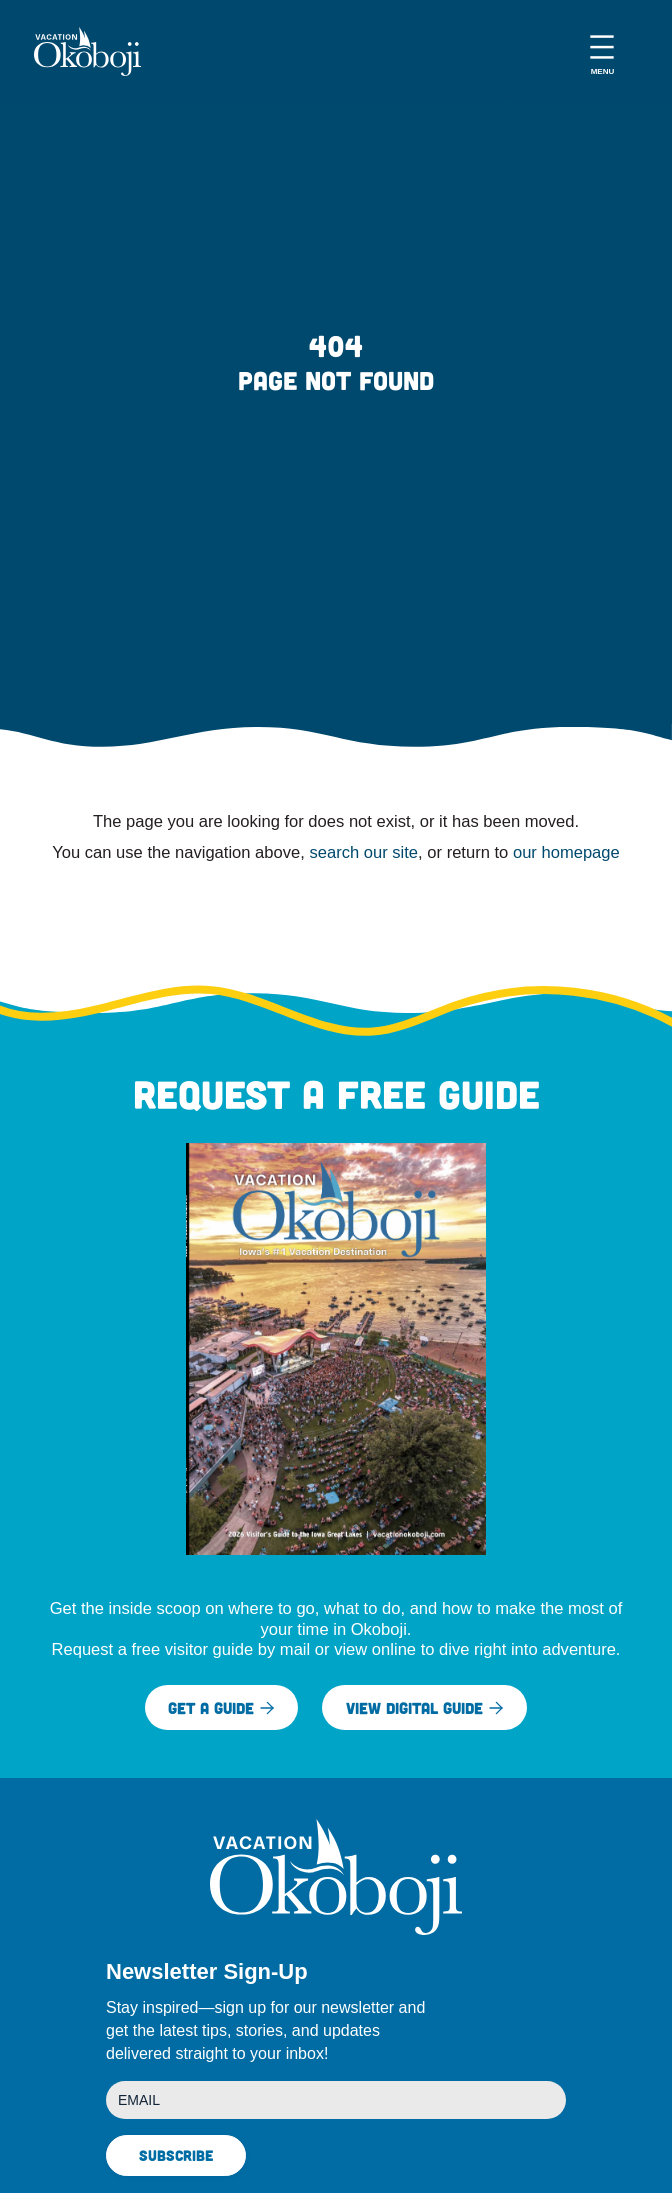 This screenshot has width=672, height=2193. I want to click on [Open menu], so click(602, 51).